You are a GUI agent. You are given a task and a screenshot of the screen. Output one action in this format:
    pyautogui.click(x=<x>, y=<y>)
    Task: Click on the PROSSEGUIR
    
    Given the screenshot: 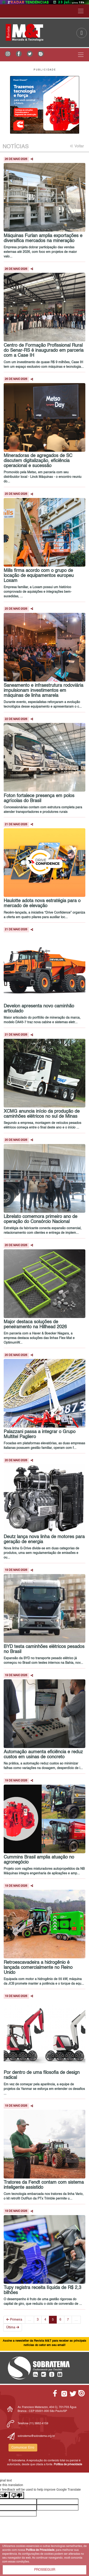 What is the action you would take?
    pyautogui.click(x=44, y=2569)
    